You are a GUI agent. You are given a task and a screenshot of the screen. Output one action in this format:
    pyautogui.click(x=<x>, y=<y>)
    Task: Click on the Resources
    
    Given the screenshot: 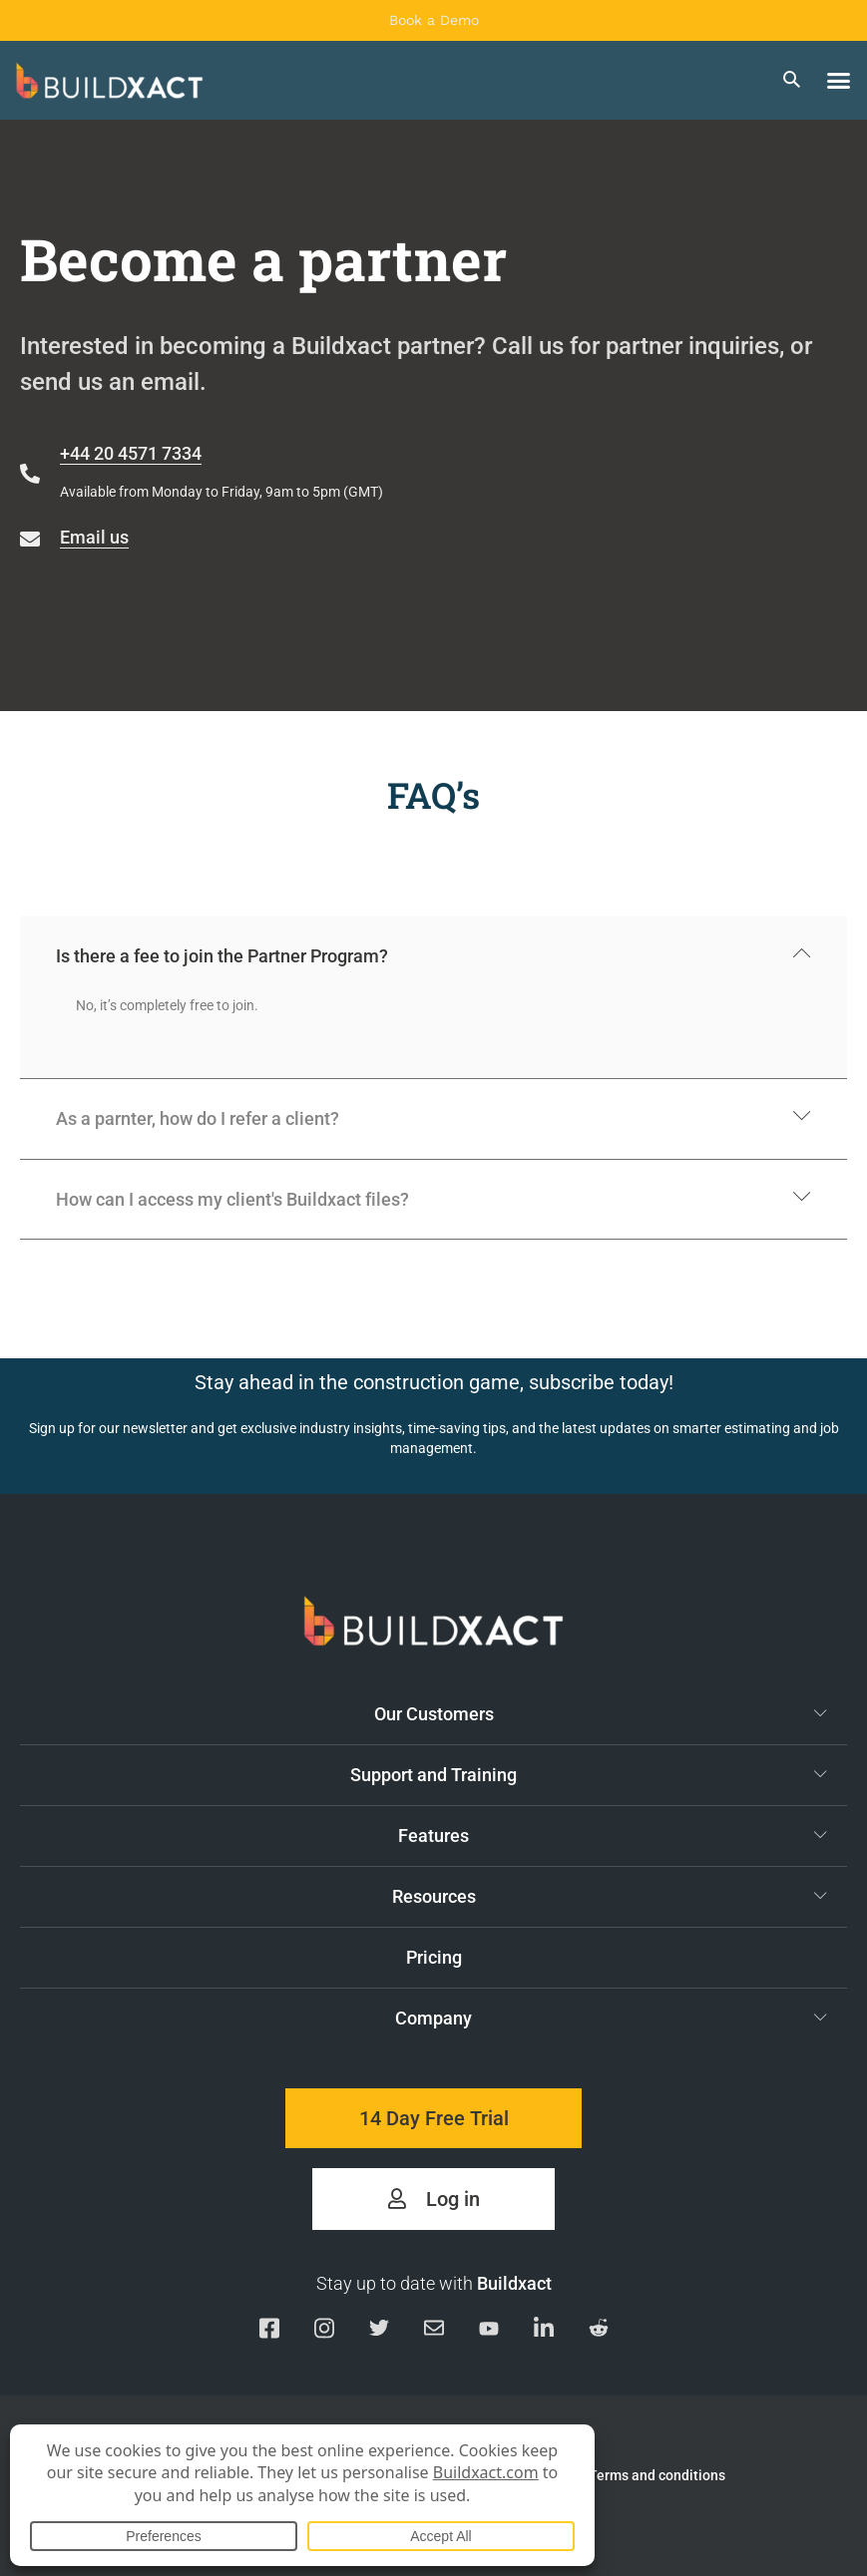 What is the action you would take?
    pyautogui.click(x=610, y=1896)
    